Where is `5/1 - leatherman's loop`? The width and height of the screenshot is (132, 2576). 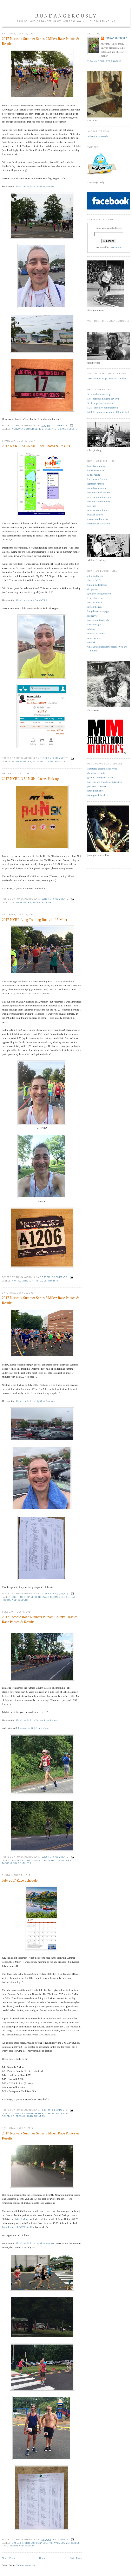 5/1 - leatherman's loop is located at coordinates (98, 394).